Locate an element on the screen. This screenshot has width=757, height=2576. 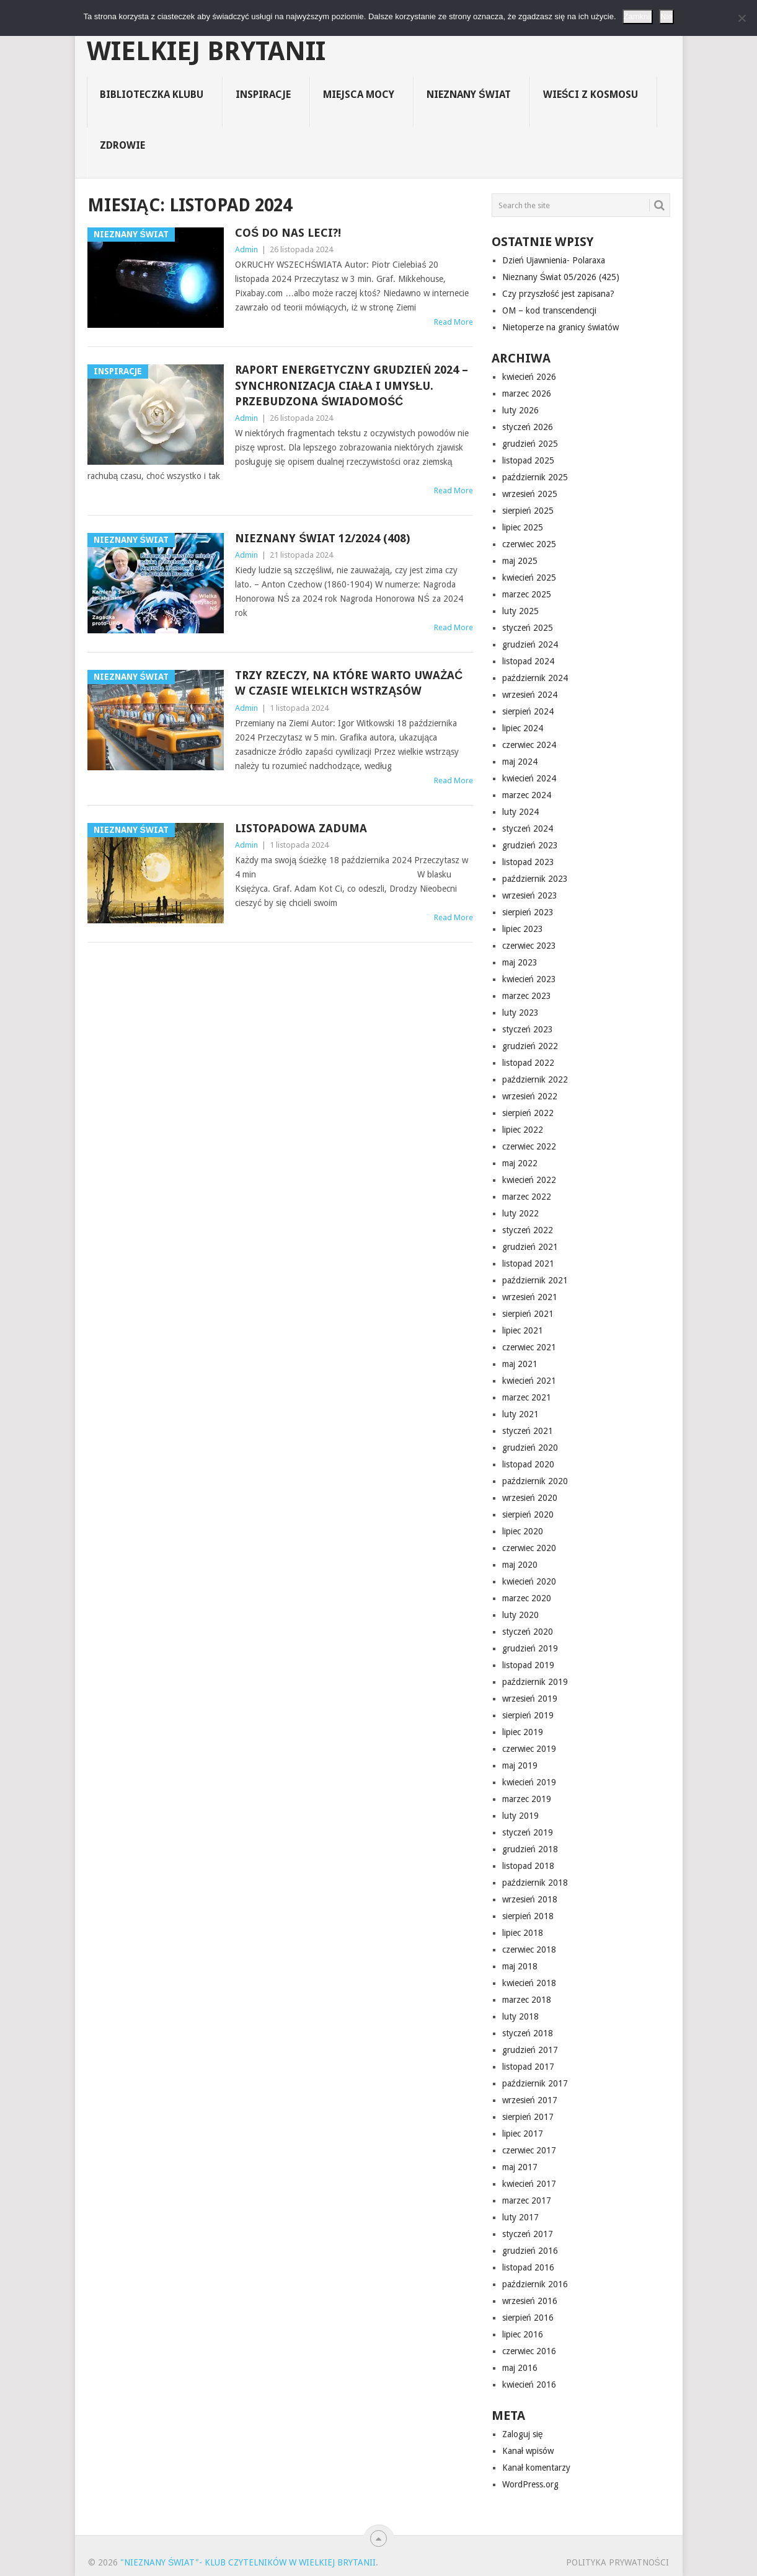
listopad 2025 is located at coordinates (528, 460).